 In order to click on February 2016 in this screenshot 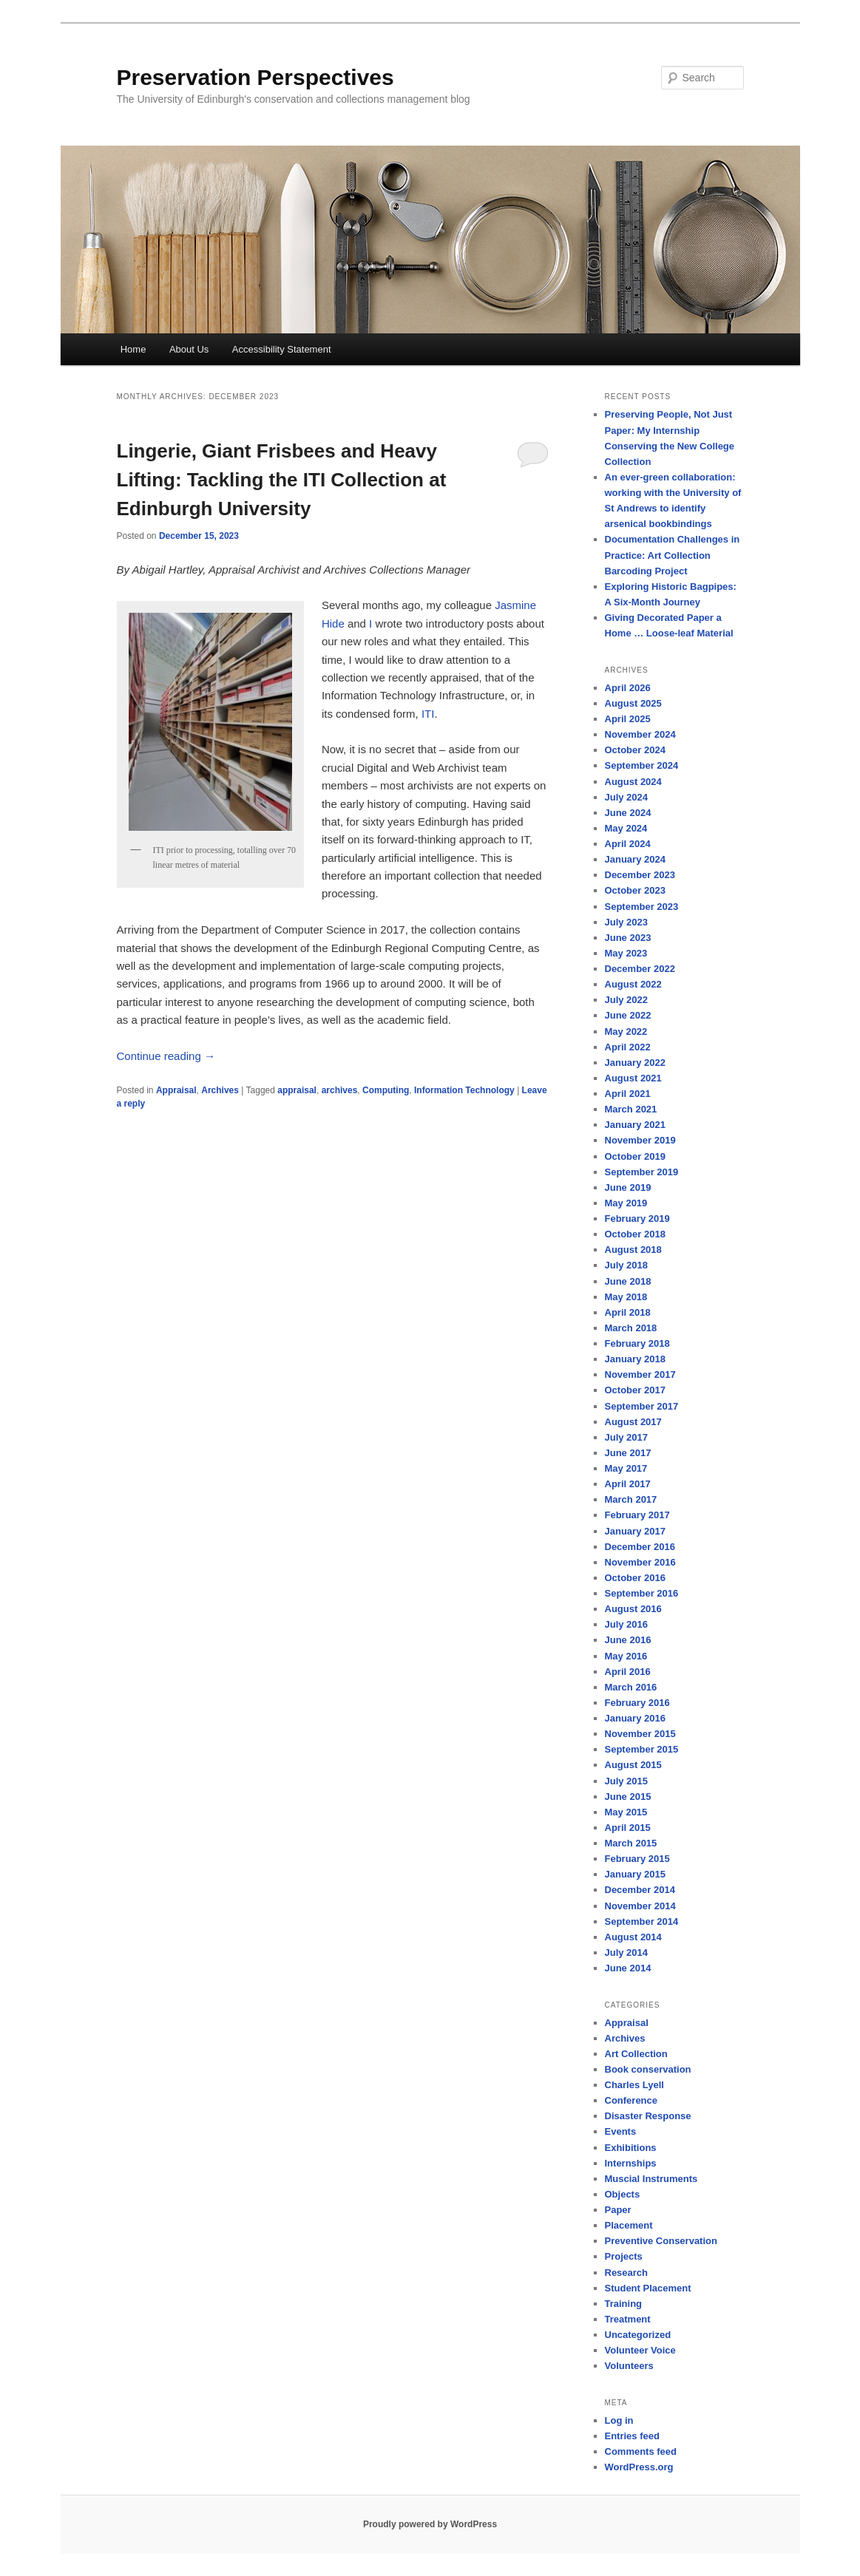, I will do `click(637, 1702)`.